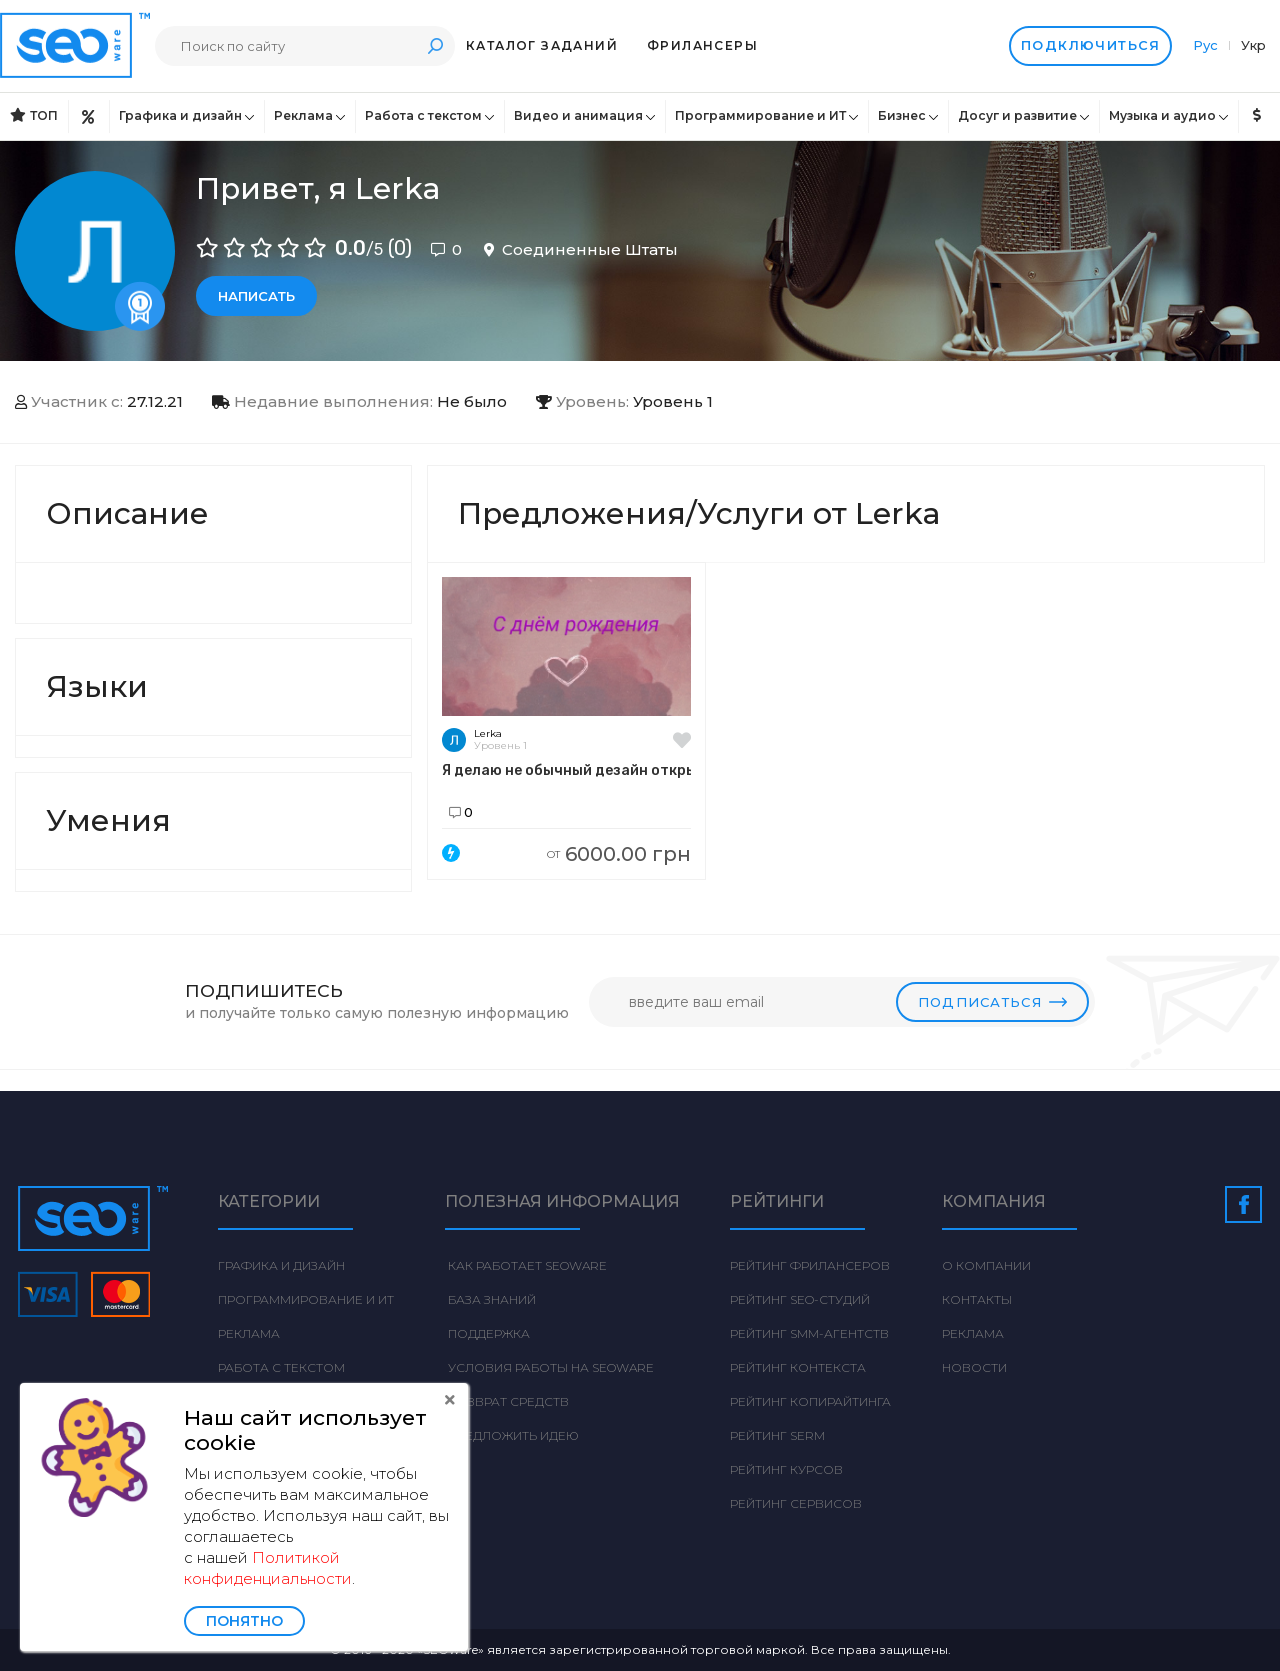  Describe the element at coordinates (1091, 46) in the screenshot. I see `Подключиться` at that location.